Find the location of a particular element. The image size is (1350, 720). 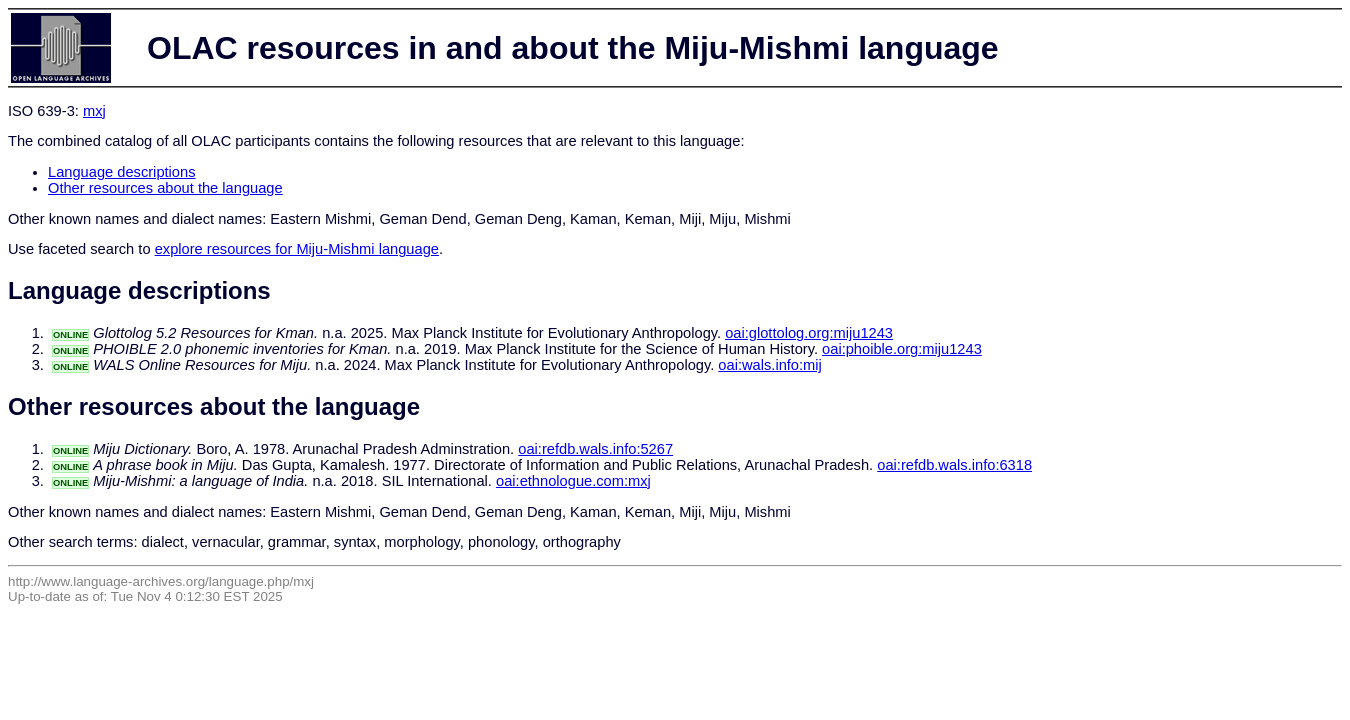

Other resources about the language is located at coordinates (165, 188).